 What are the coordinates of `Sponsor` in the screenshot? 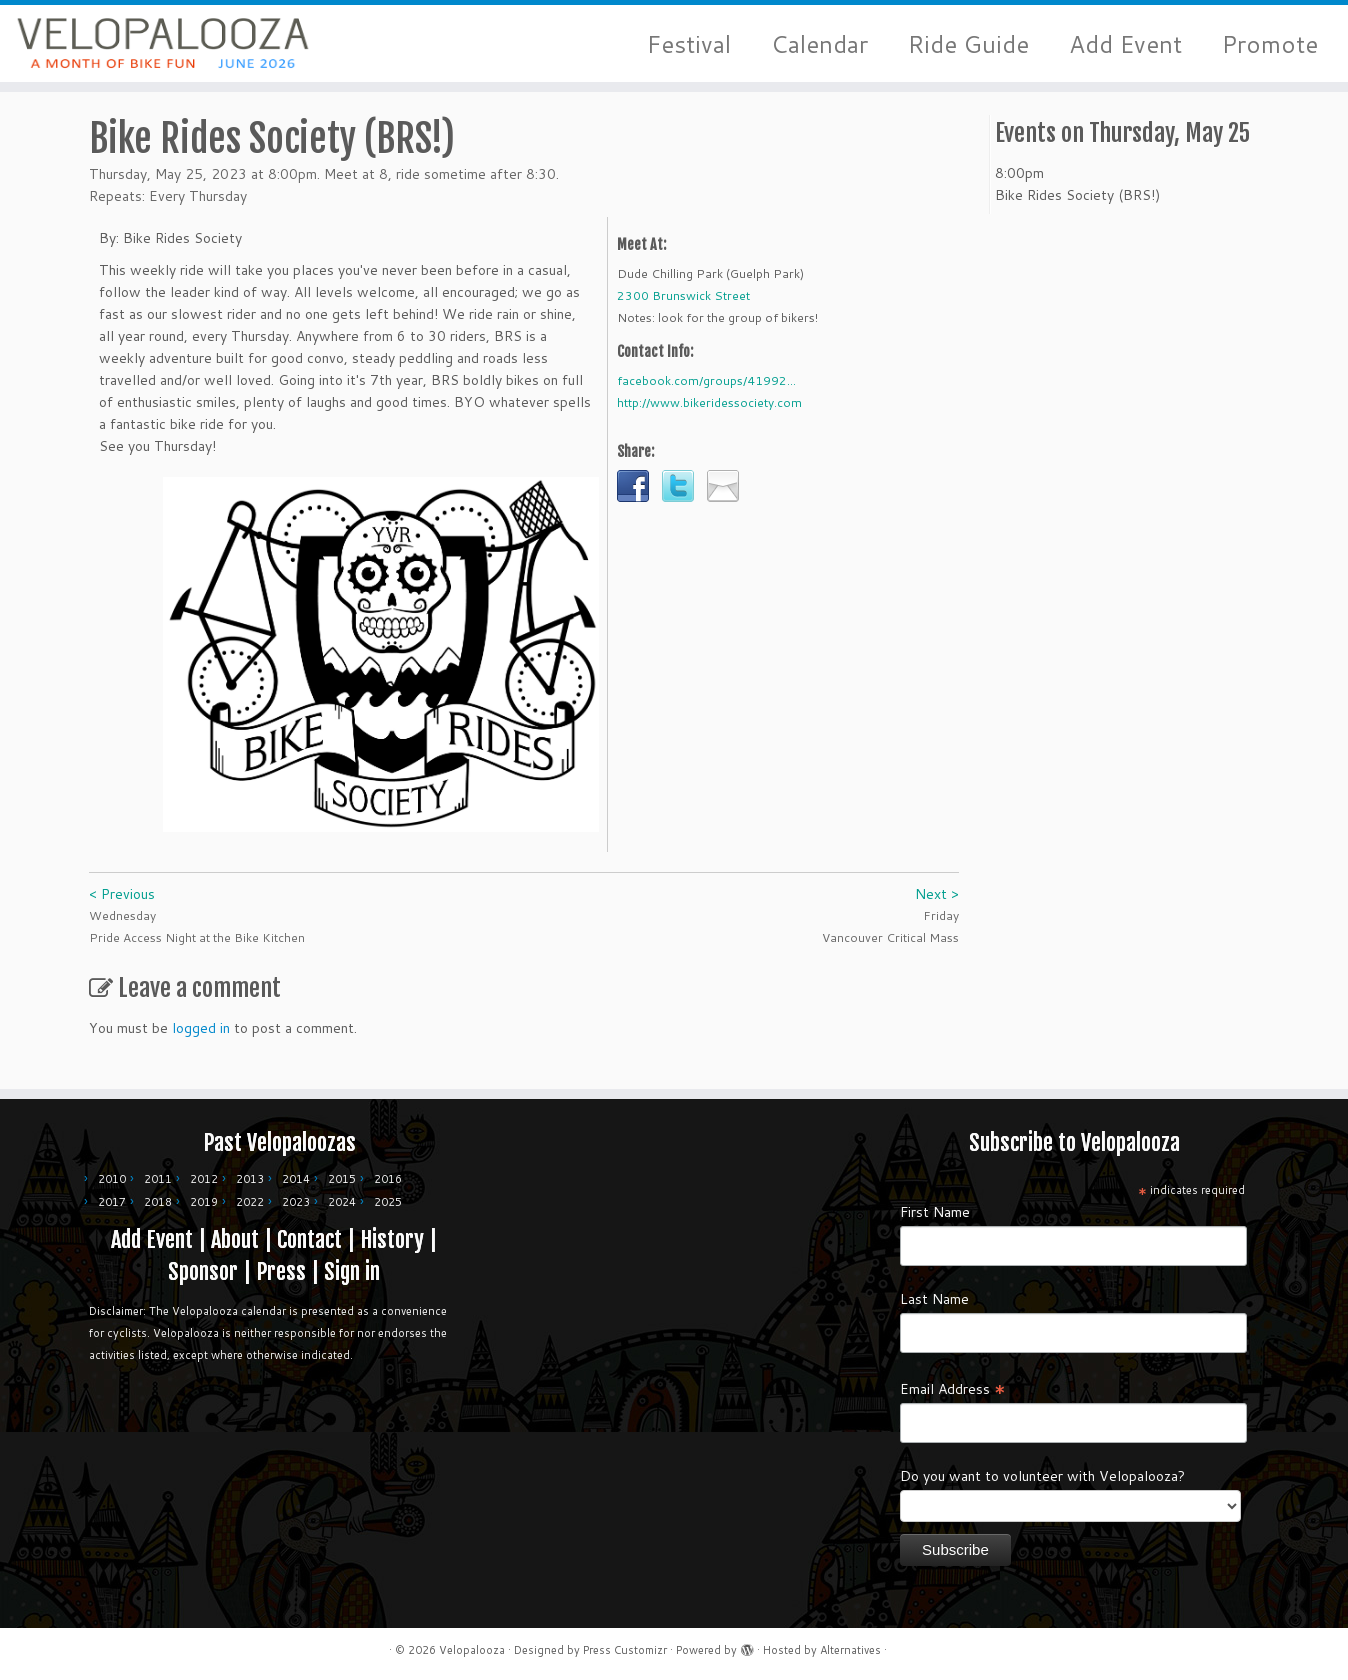 It's located at (203, 1271).